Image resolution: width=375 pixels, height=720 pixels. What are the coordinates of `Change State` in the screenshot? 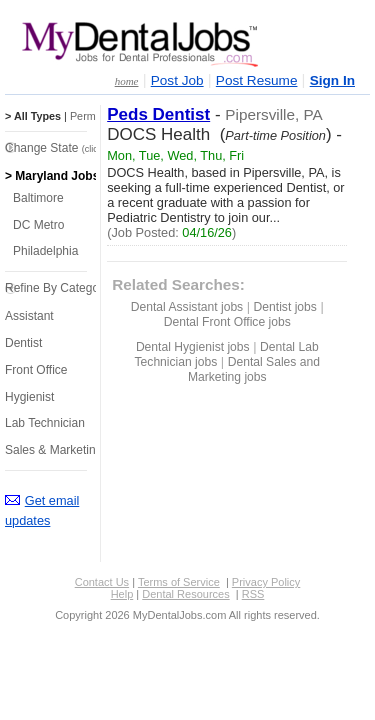 It's located at (65, 148).